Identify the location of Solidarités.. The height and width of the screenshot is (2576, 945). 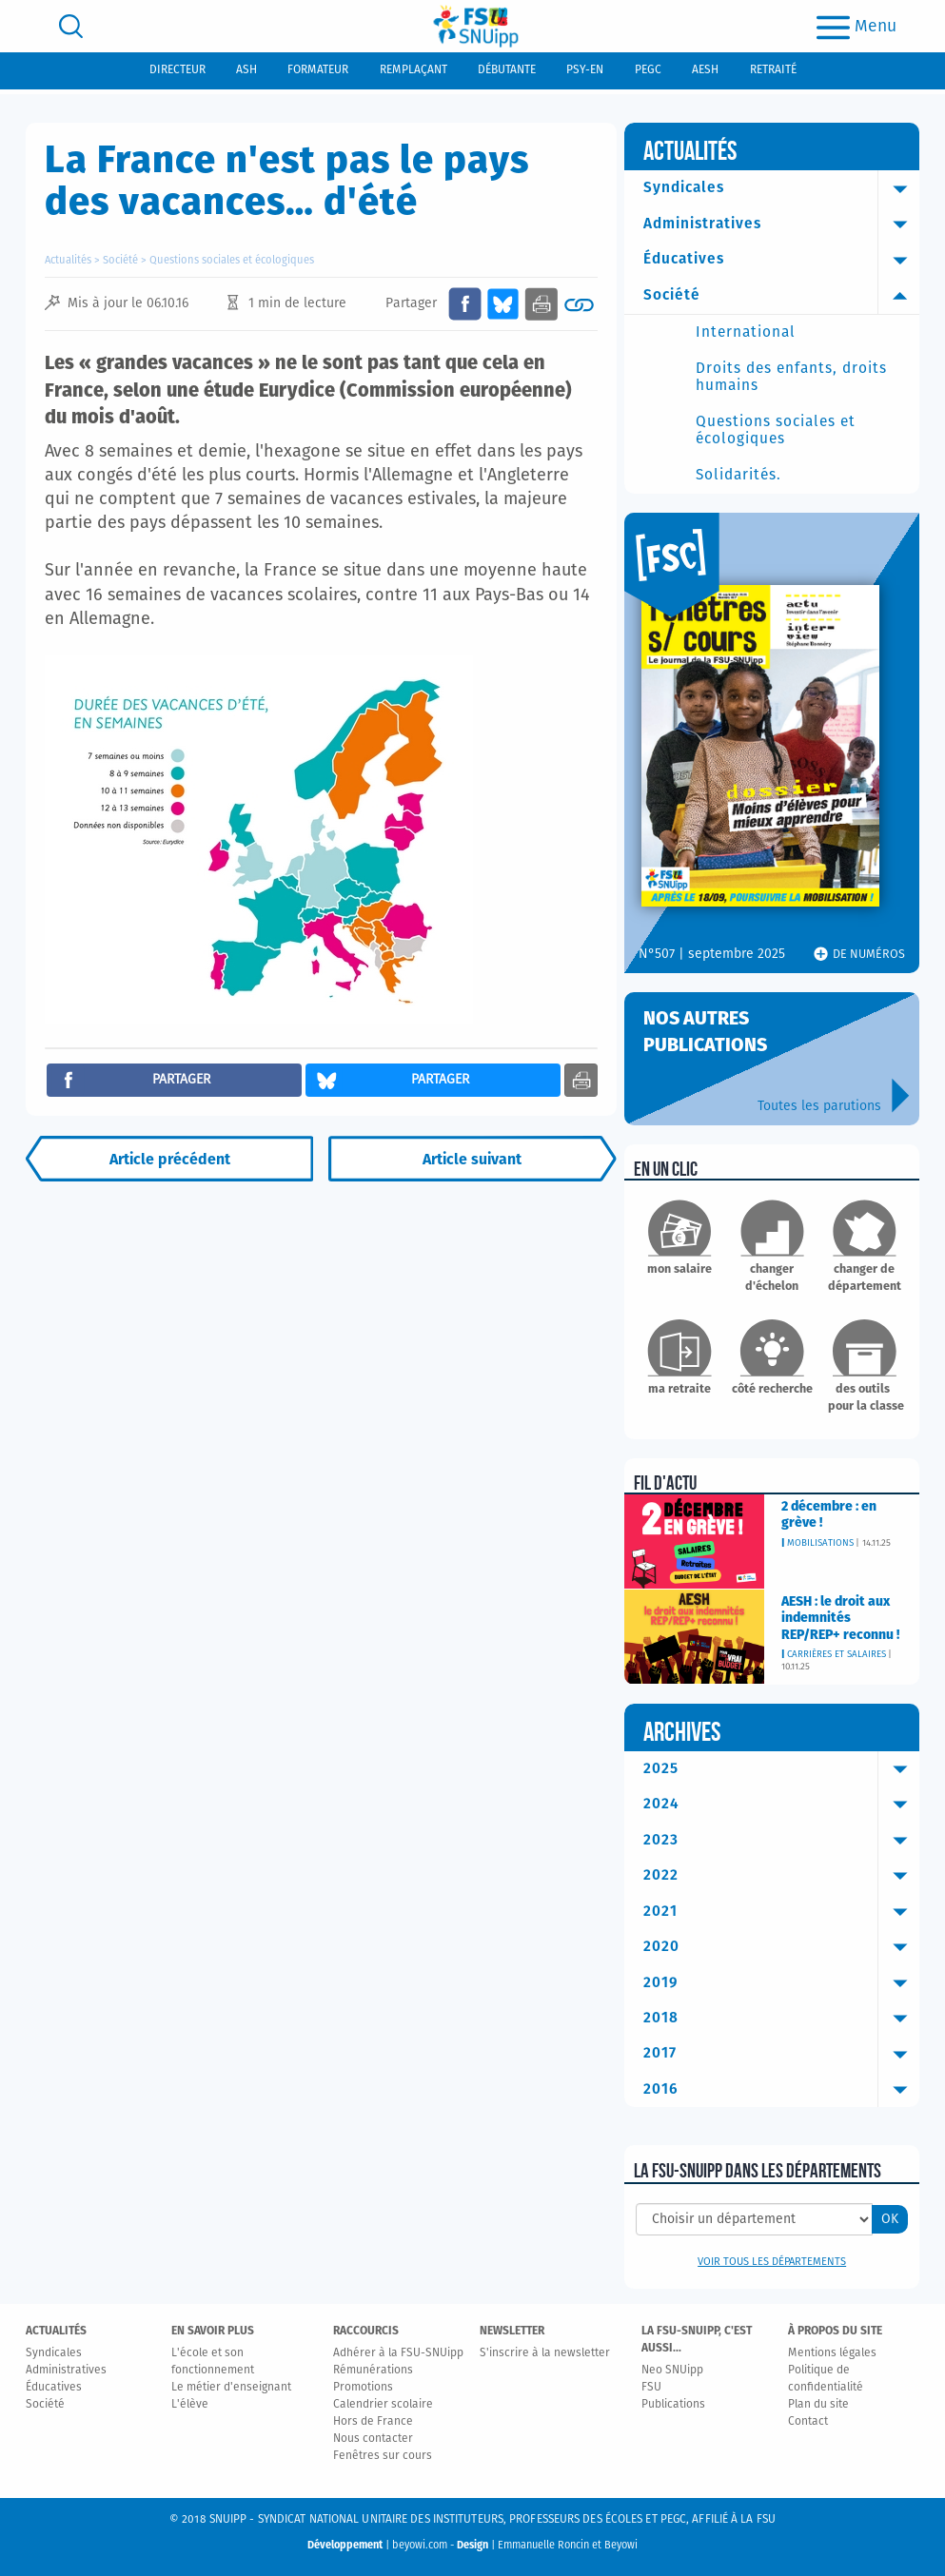
(738, 475).